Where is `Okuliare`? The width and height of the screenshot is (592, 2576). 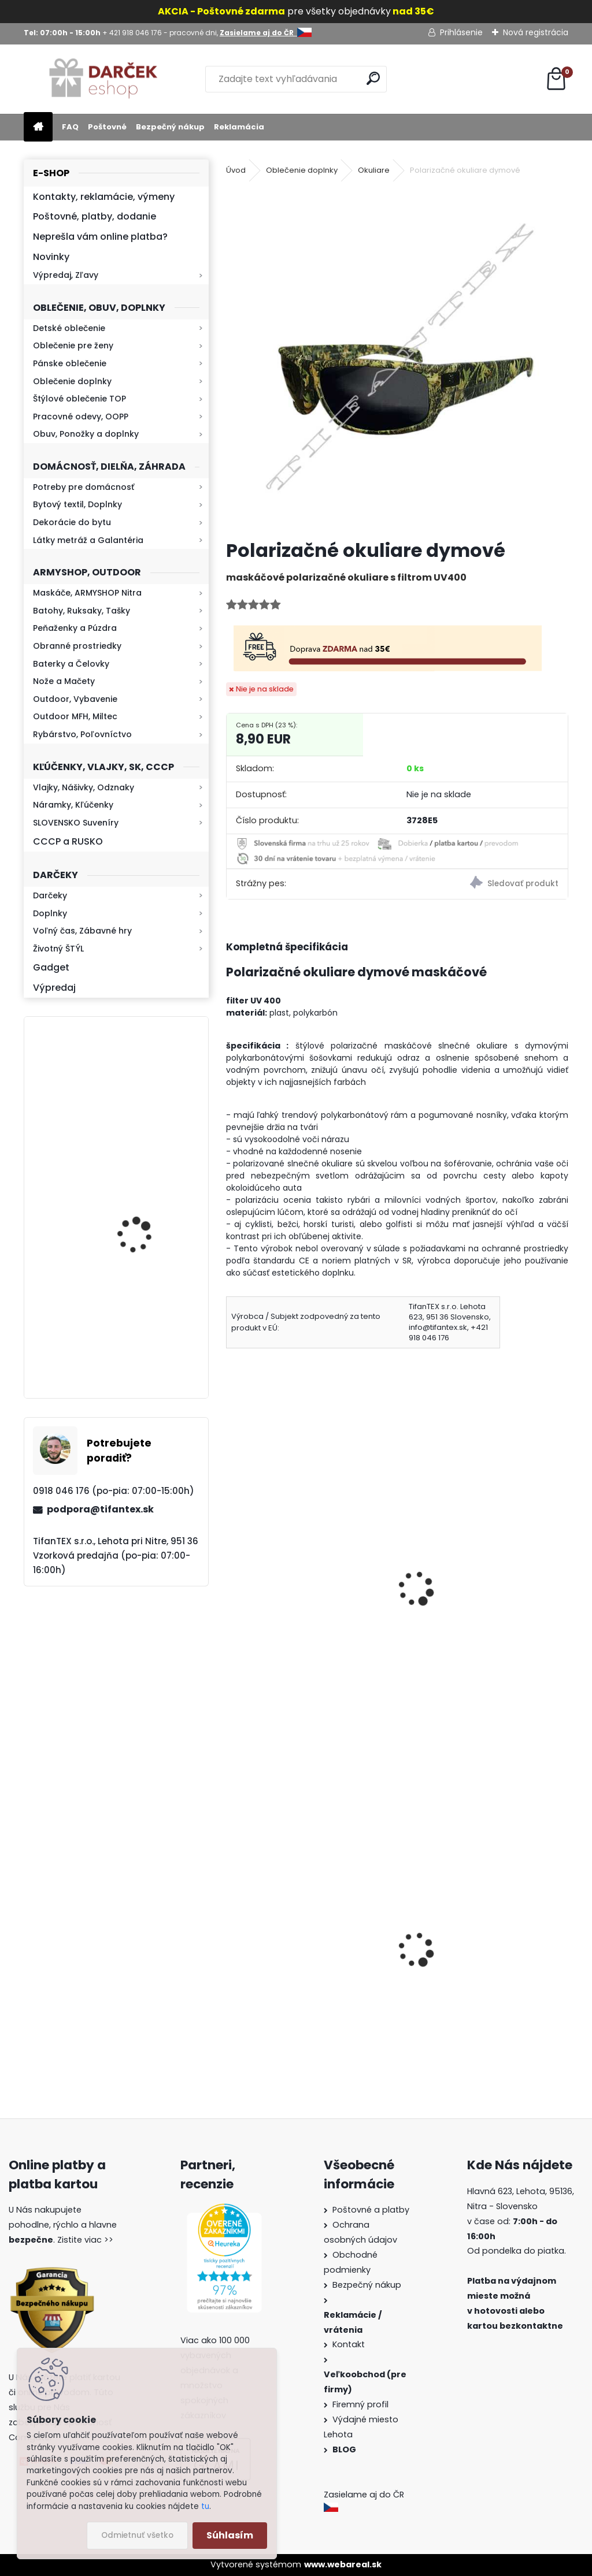
Okuliare is located at coordinates (374, 170).